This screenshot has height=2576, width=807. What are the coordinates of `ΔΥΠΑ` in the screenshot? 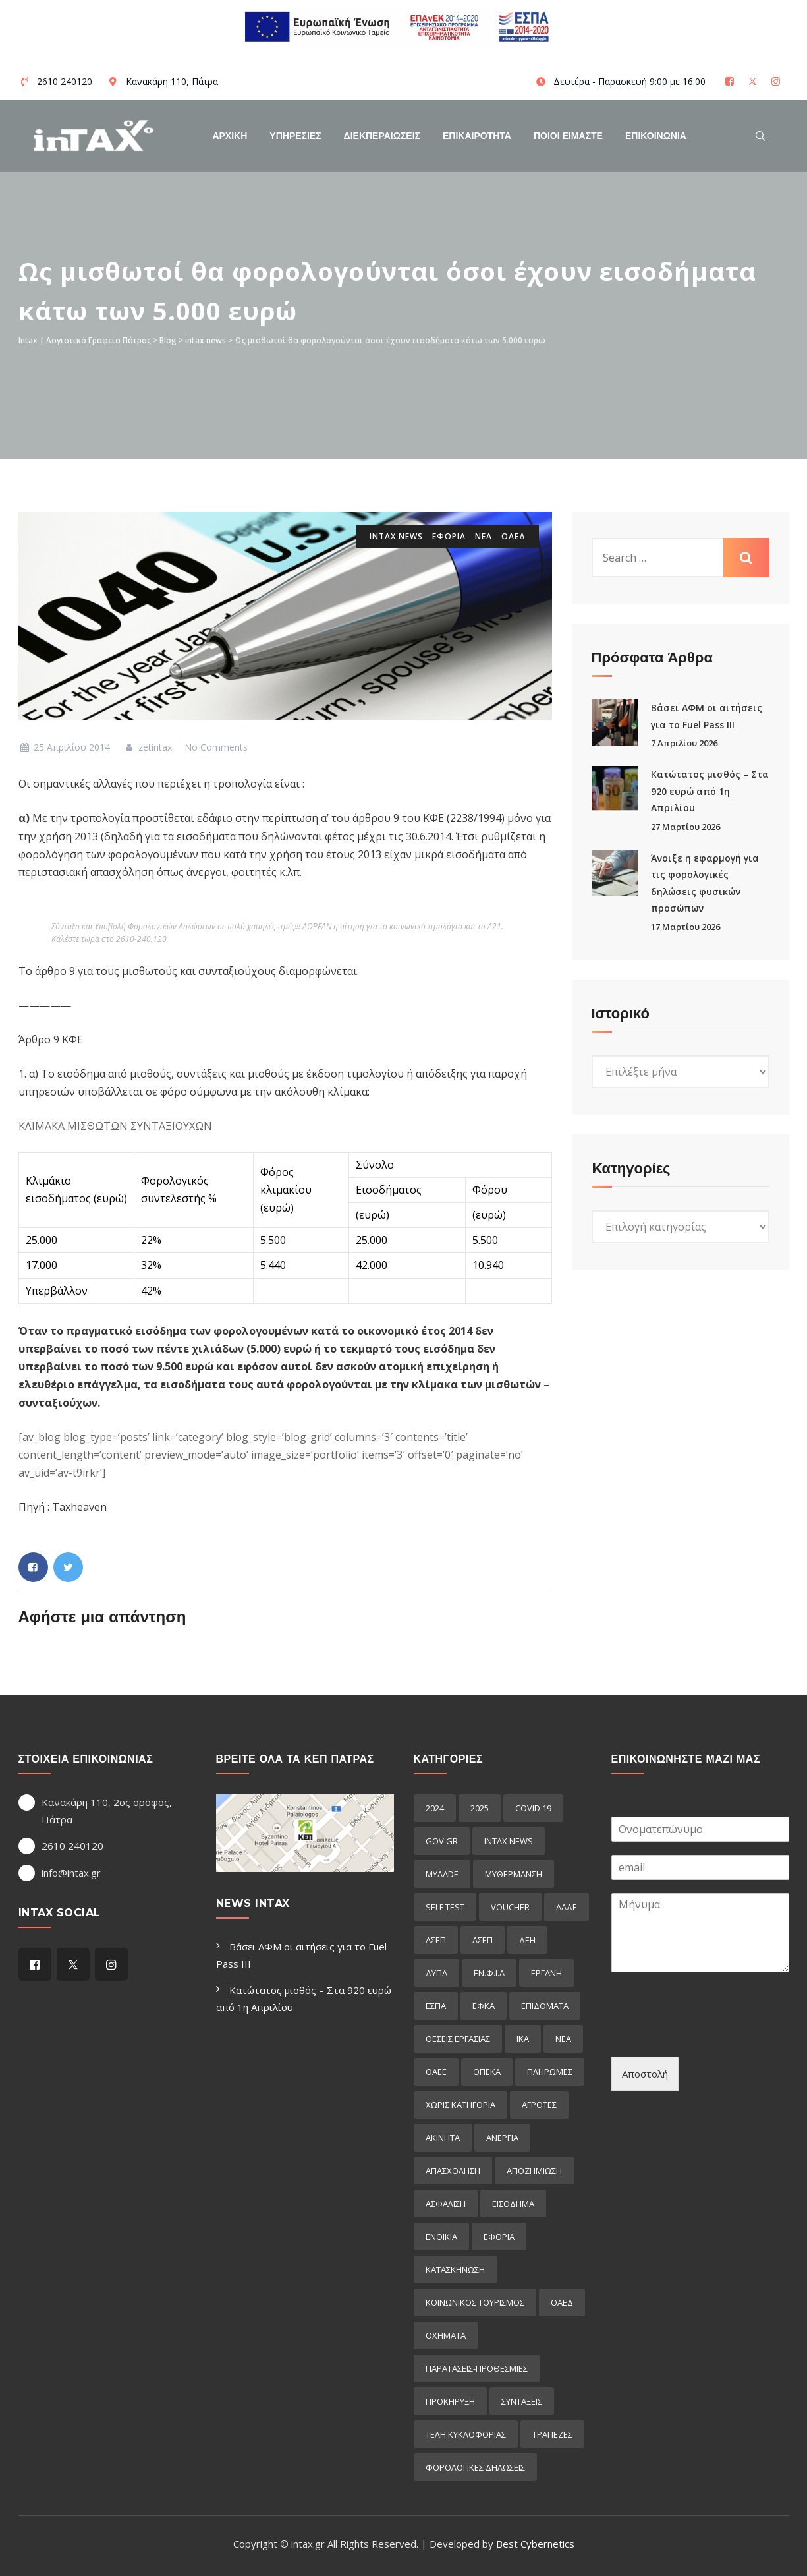 It's located at (436, 1973).